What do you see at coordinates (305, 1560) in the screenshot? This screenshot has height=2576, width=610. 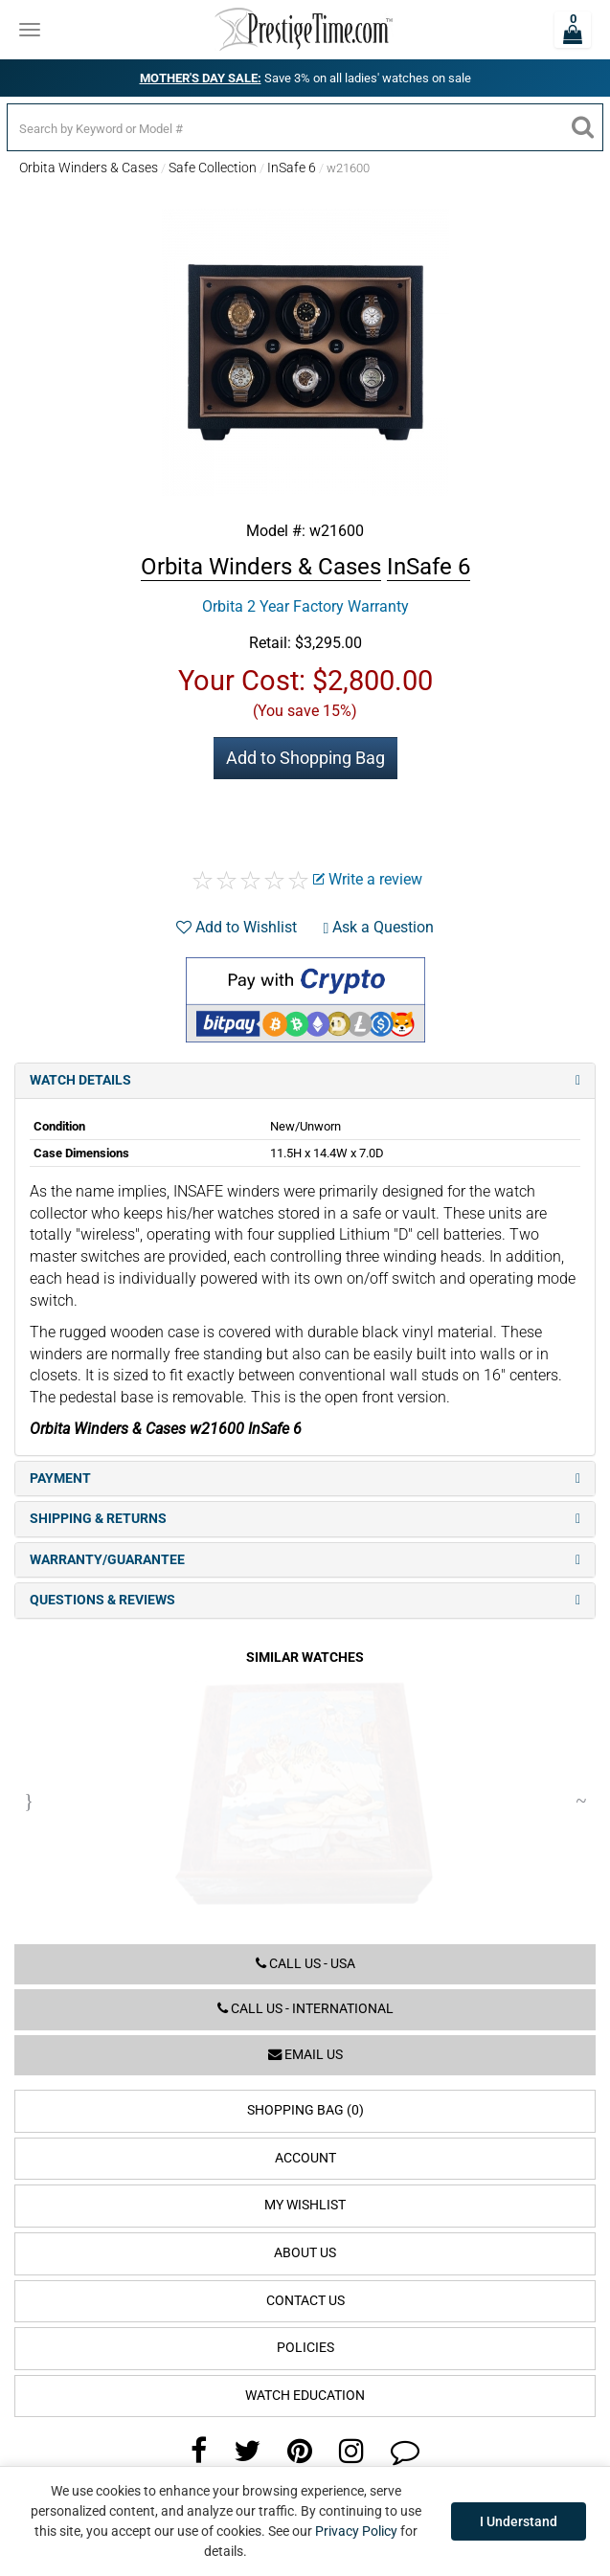 I see `Warranty/Guarantee [tab]` at bounding box center [305, 1560].